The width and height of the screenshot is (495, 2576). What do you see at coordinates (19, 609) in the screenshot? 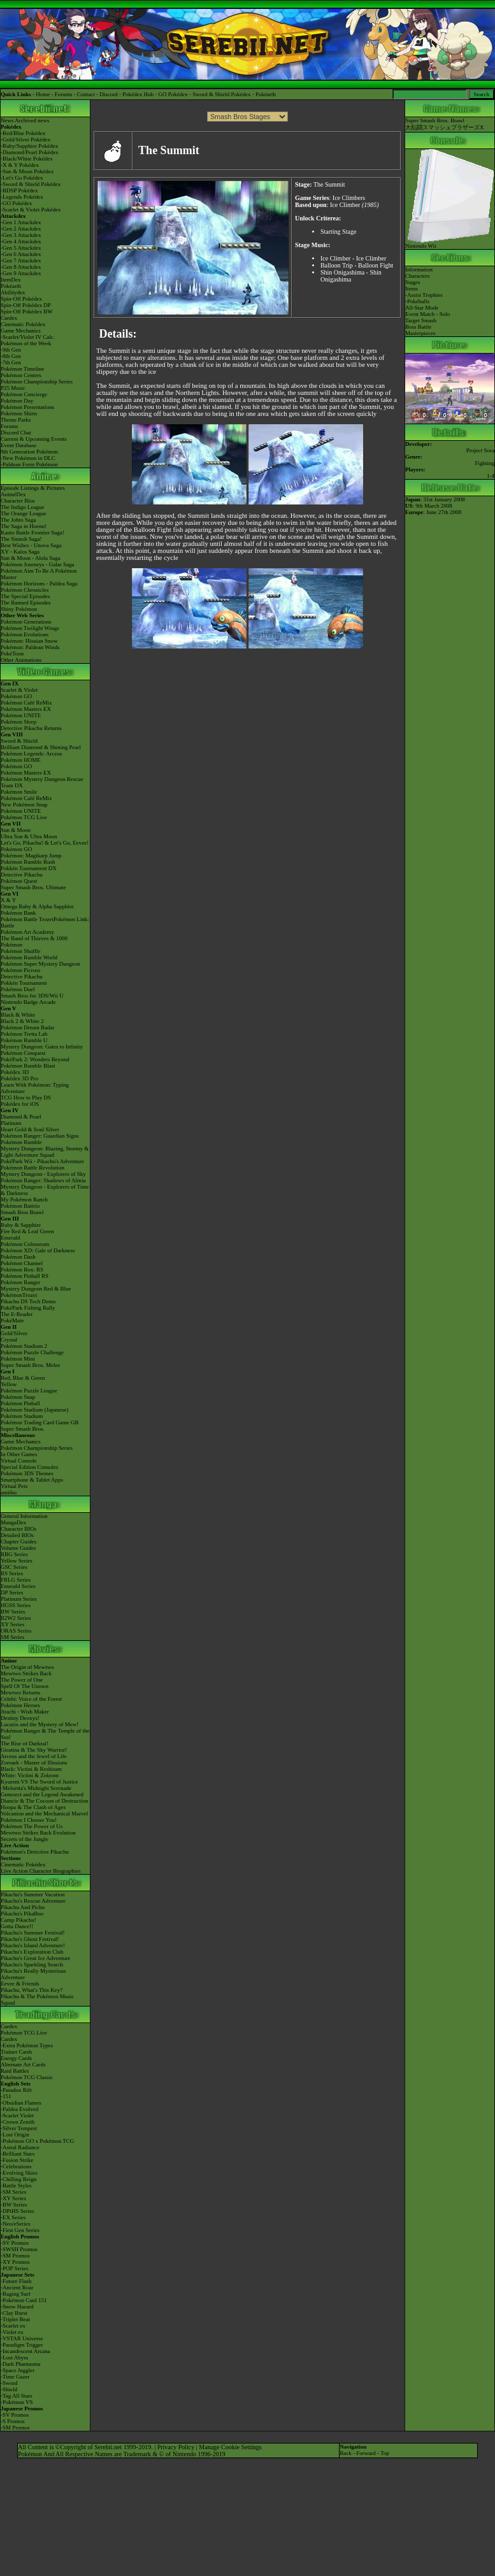
I see `Shiny Pokémon` at bounding box center [19, 609].